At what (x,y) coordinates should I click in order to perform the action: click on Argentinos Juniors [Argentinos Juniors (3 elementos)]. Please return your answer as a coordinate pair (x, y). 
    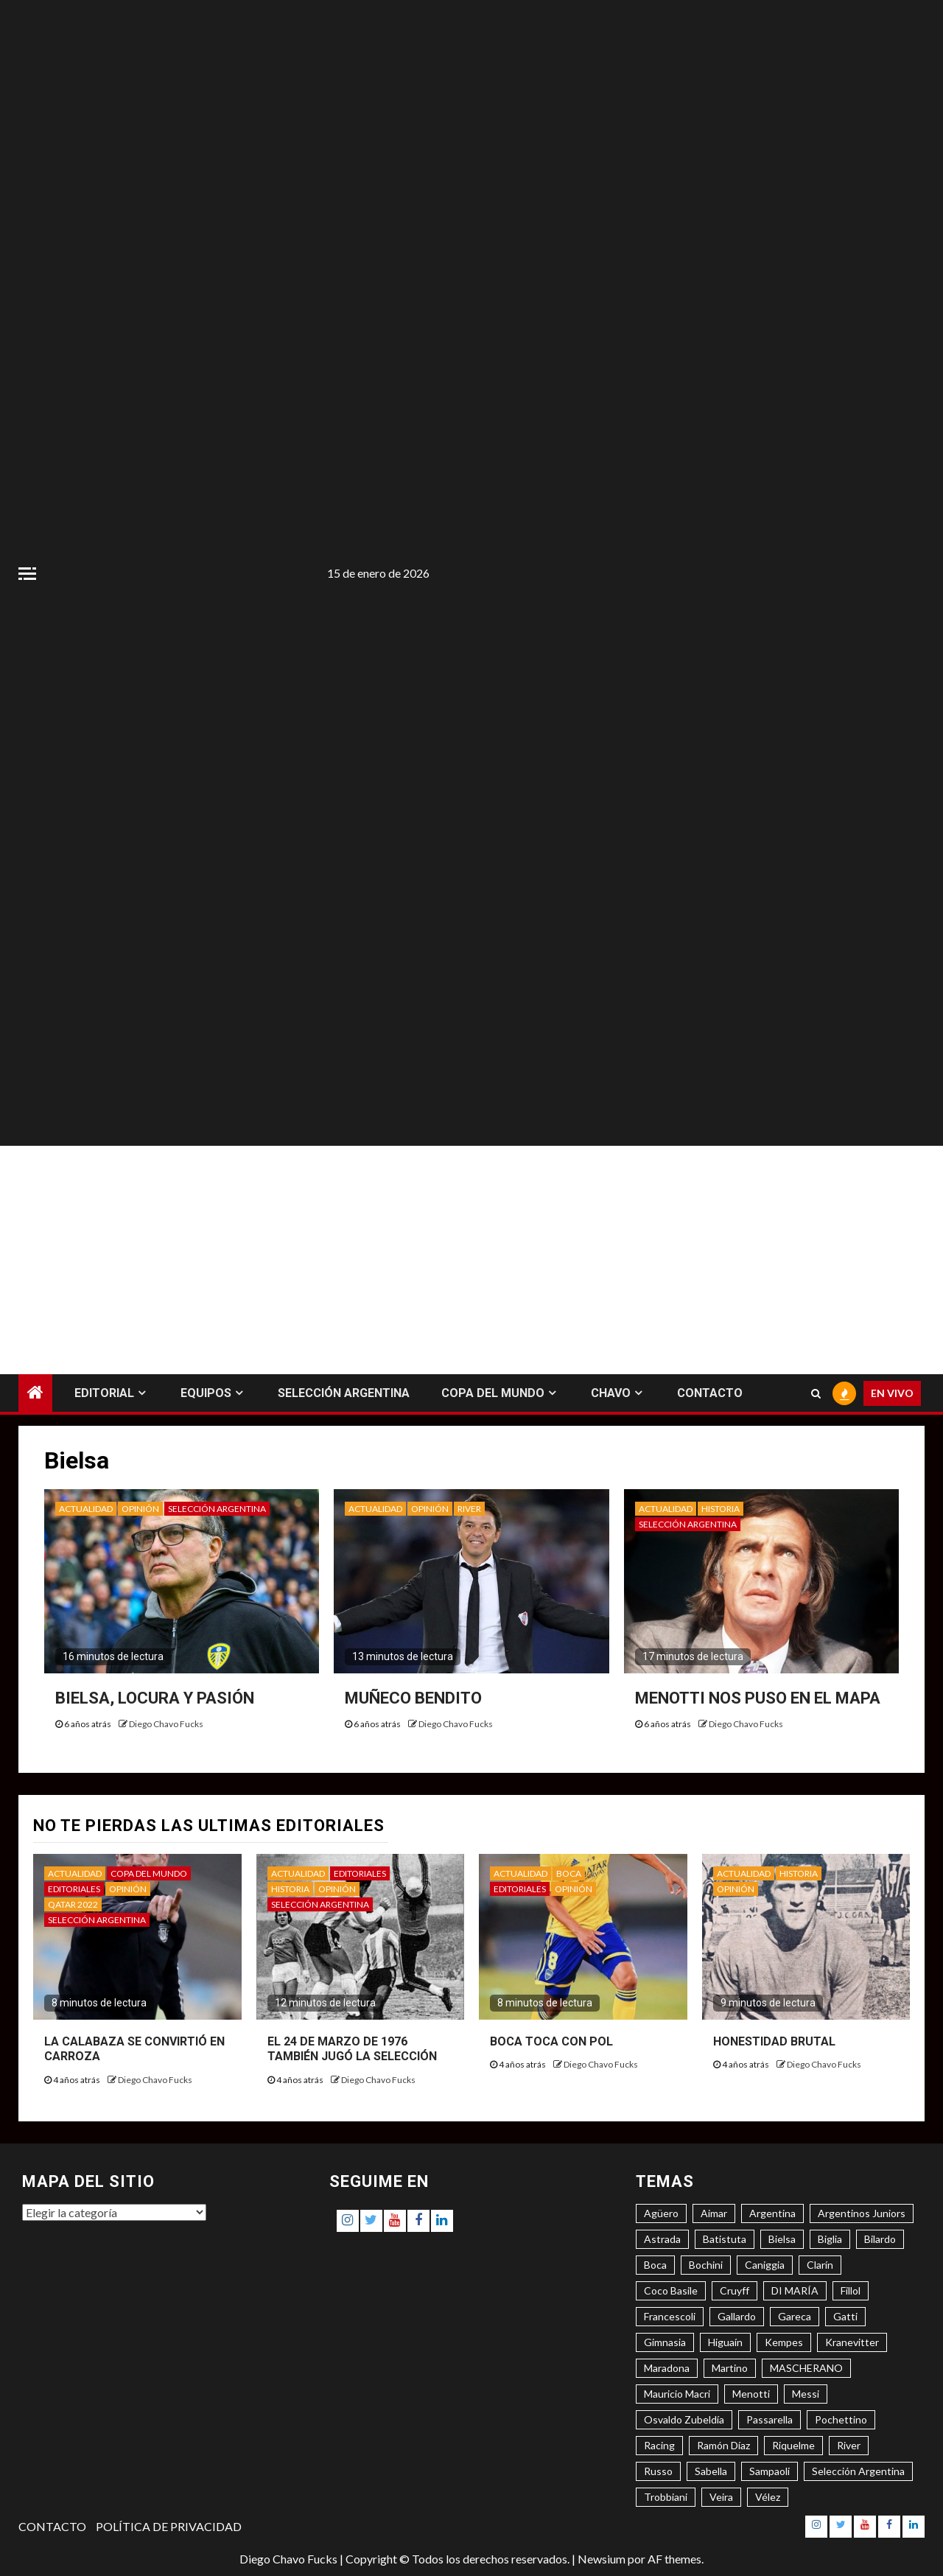
    Looking at the image, I should click on (861, 2213).